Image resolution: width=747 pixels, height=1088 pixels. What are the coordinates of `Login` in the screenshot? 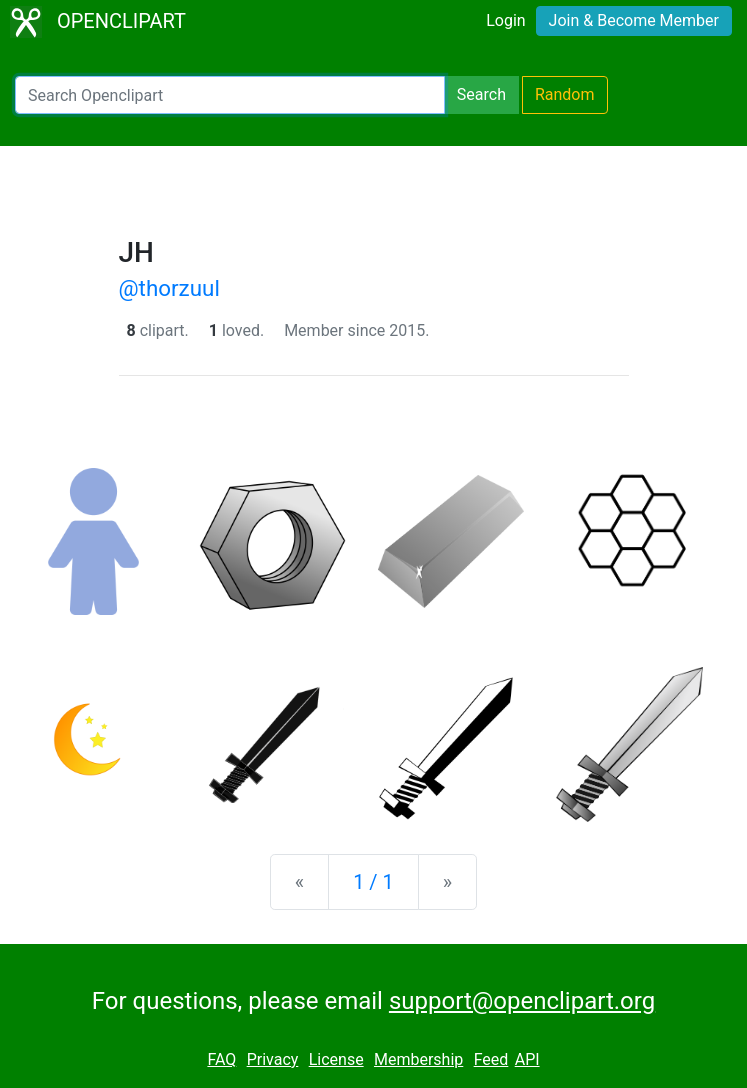 It's located at (505, 20).